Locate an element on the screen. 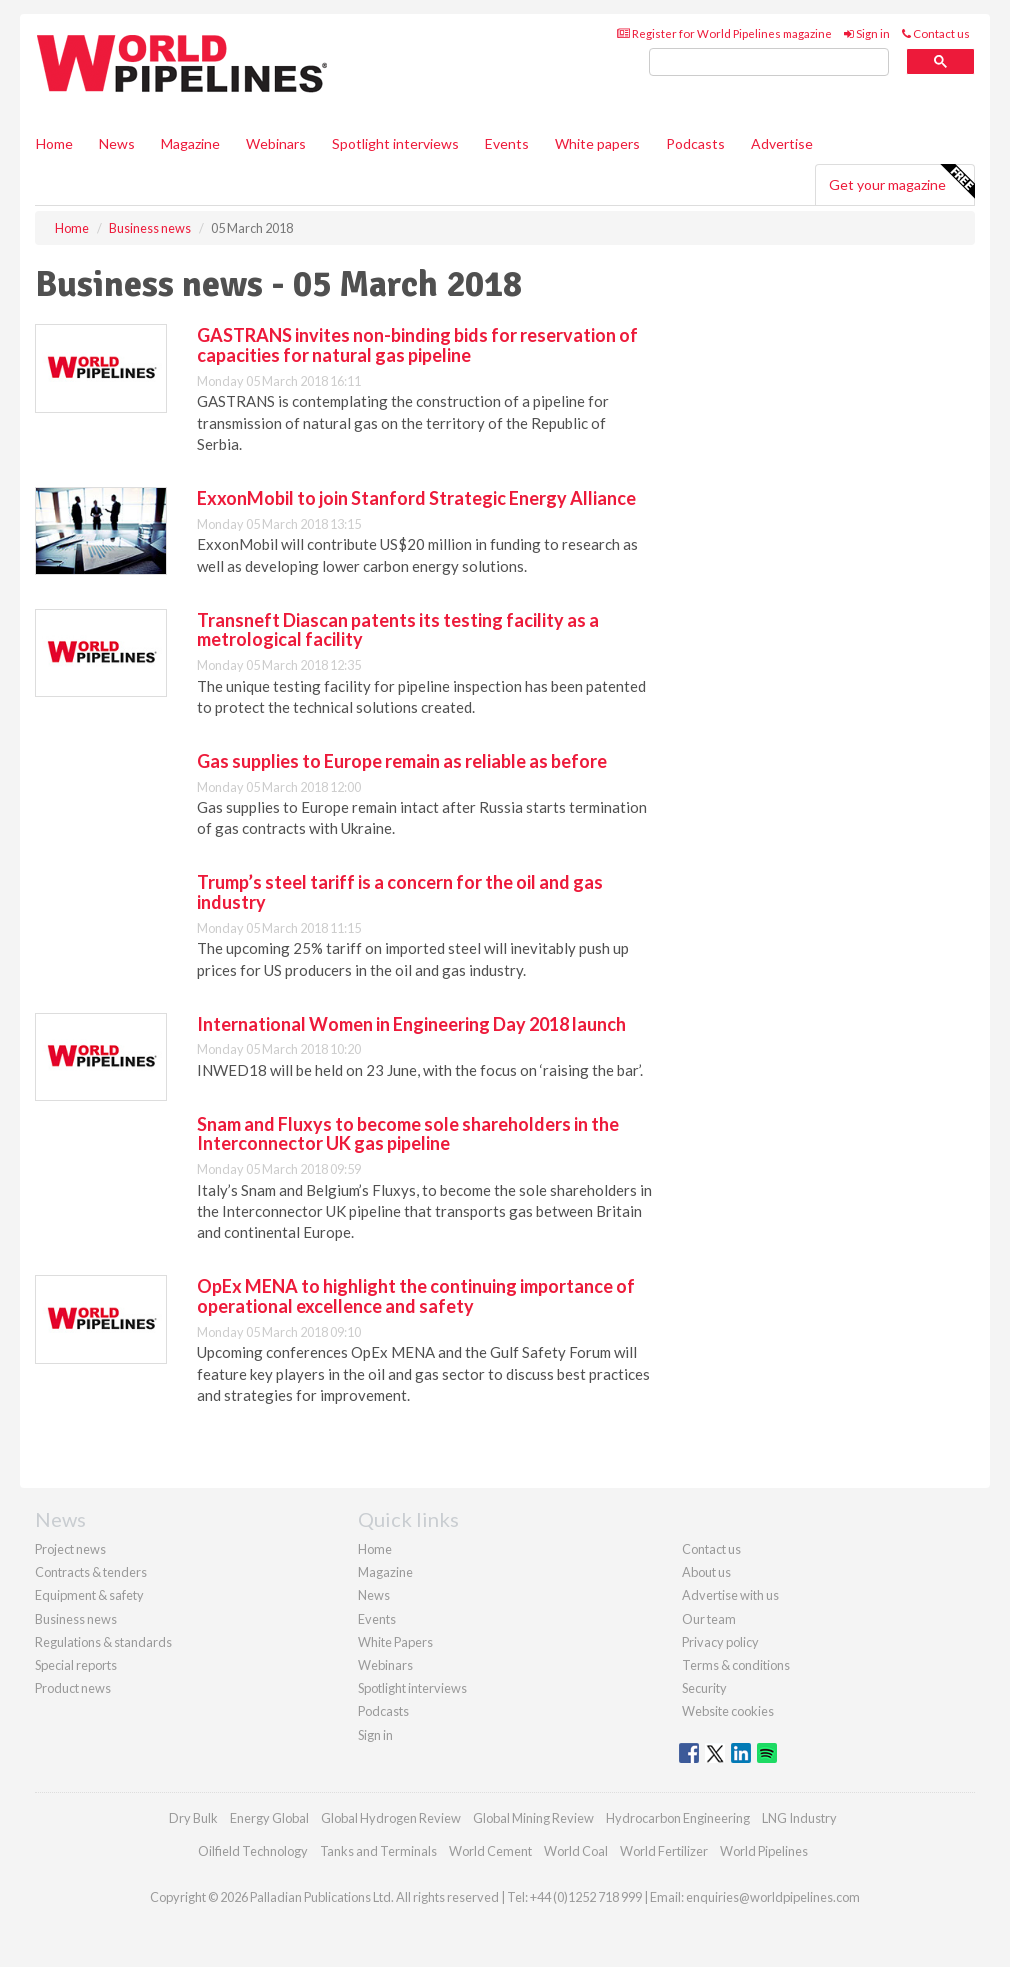  Project news is located at coordinates (70, 1549).